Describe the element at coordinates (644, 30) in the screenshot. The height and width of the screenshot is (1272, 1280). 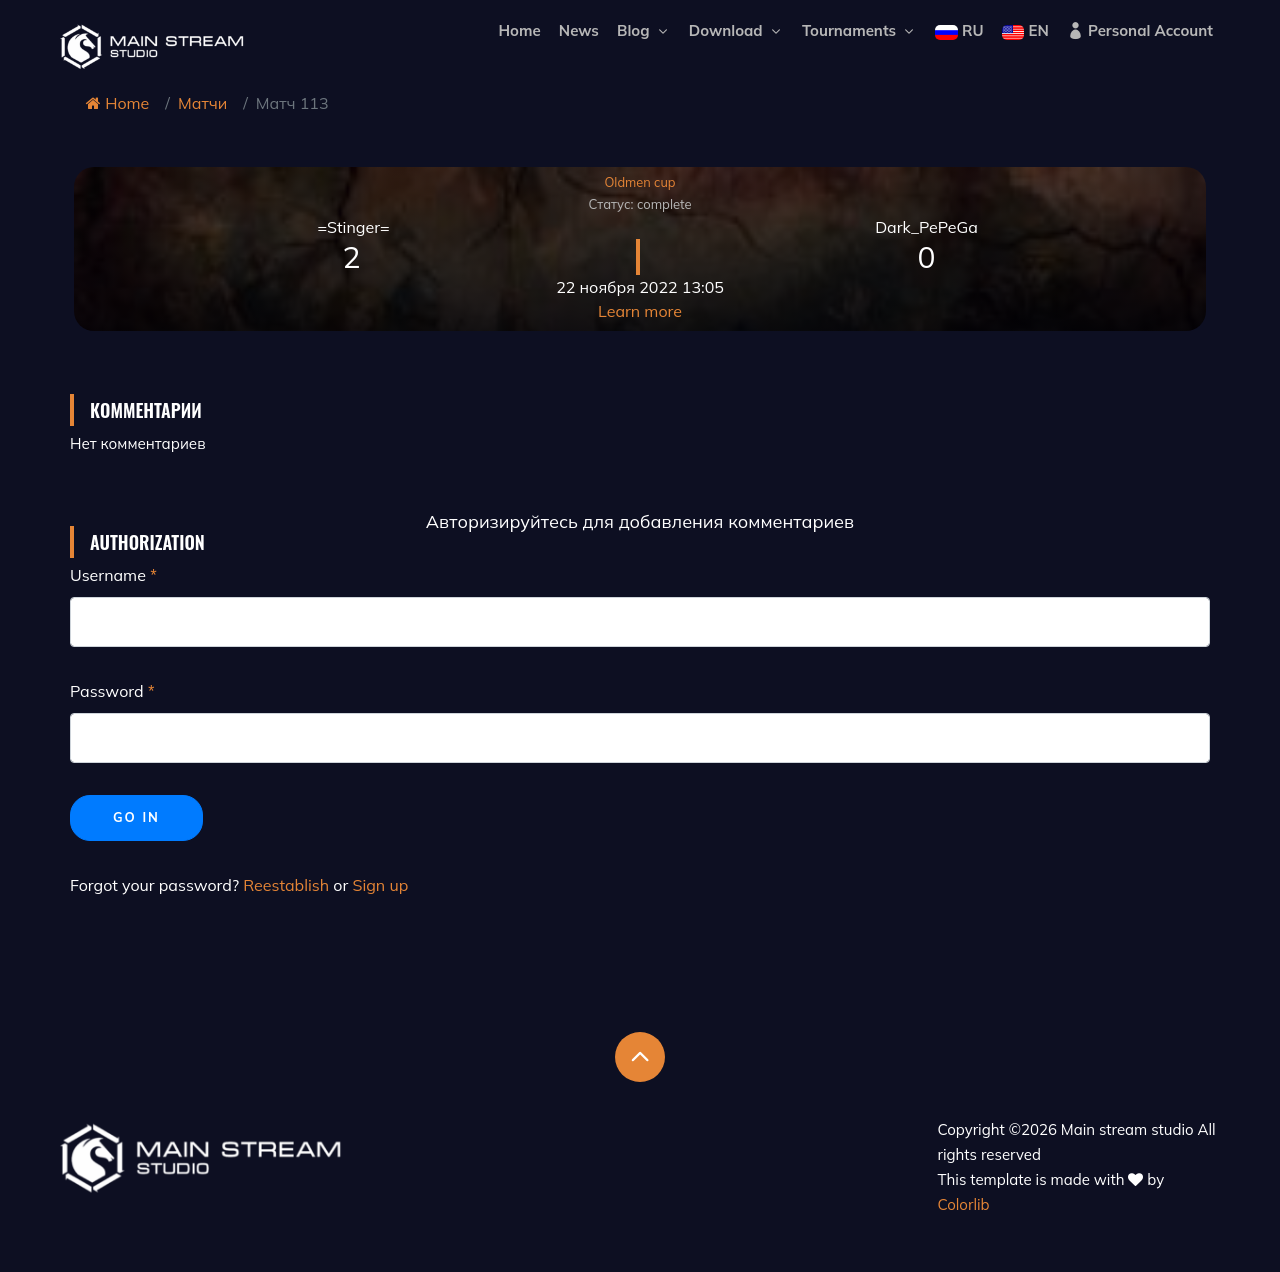
I see `Blog` at that location.